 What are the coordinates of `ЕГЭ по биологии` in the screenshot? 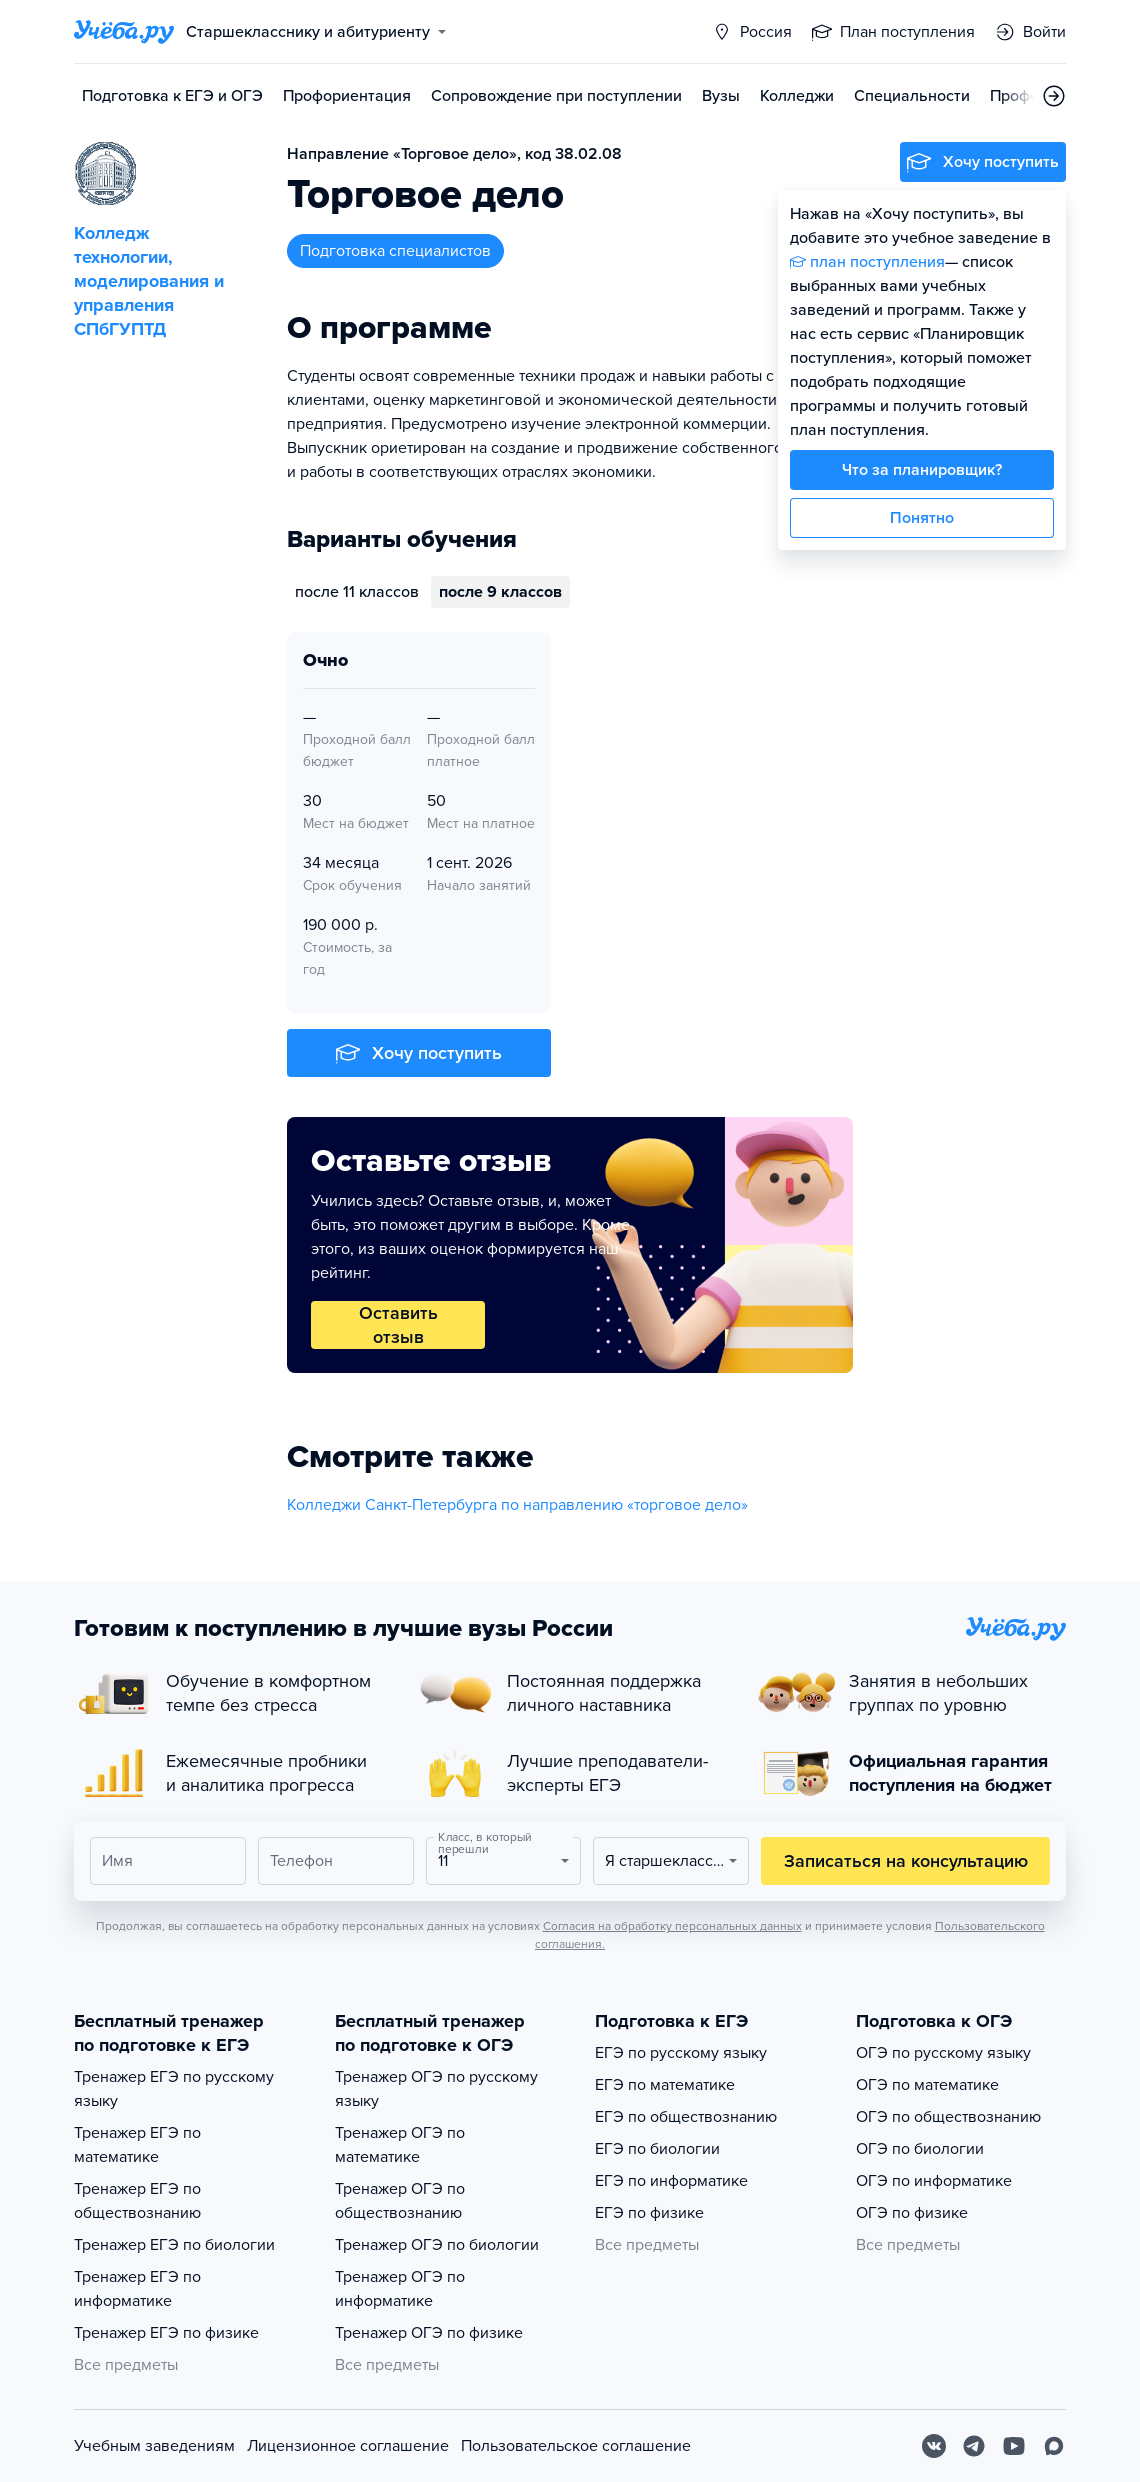 It's located at (657, 2149).